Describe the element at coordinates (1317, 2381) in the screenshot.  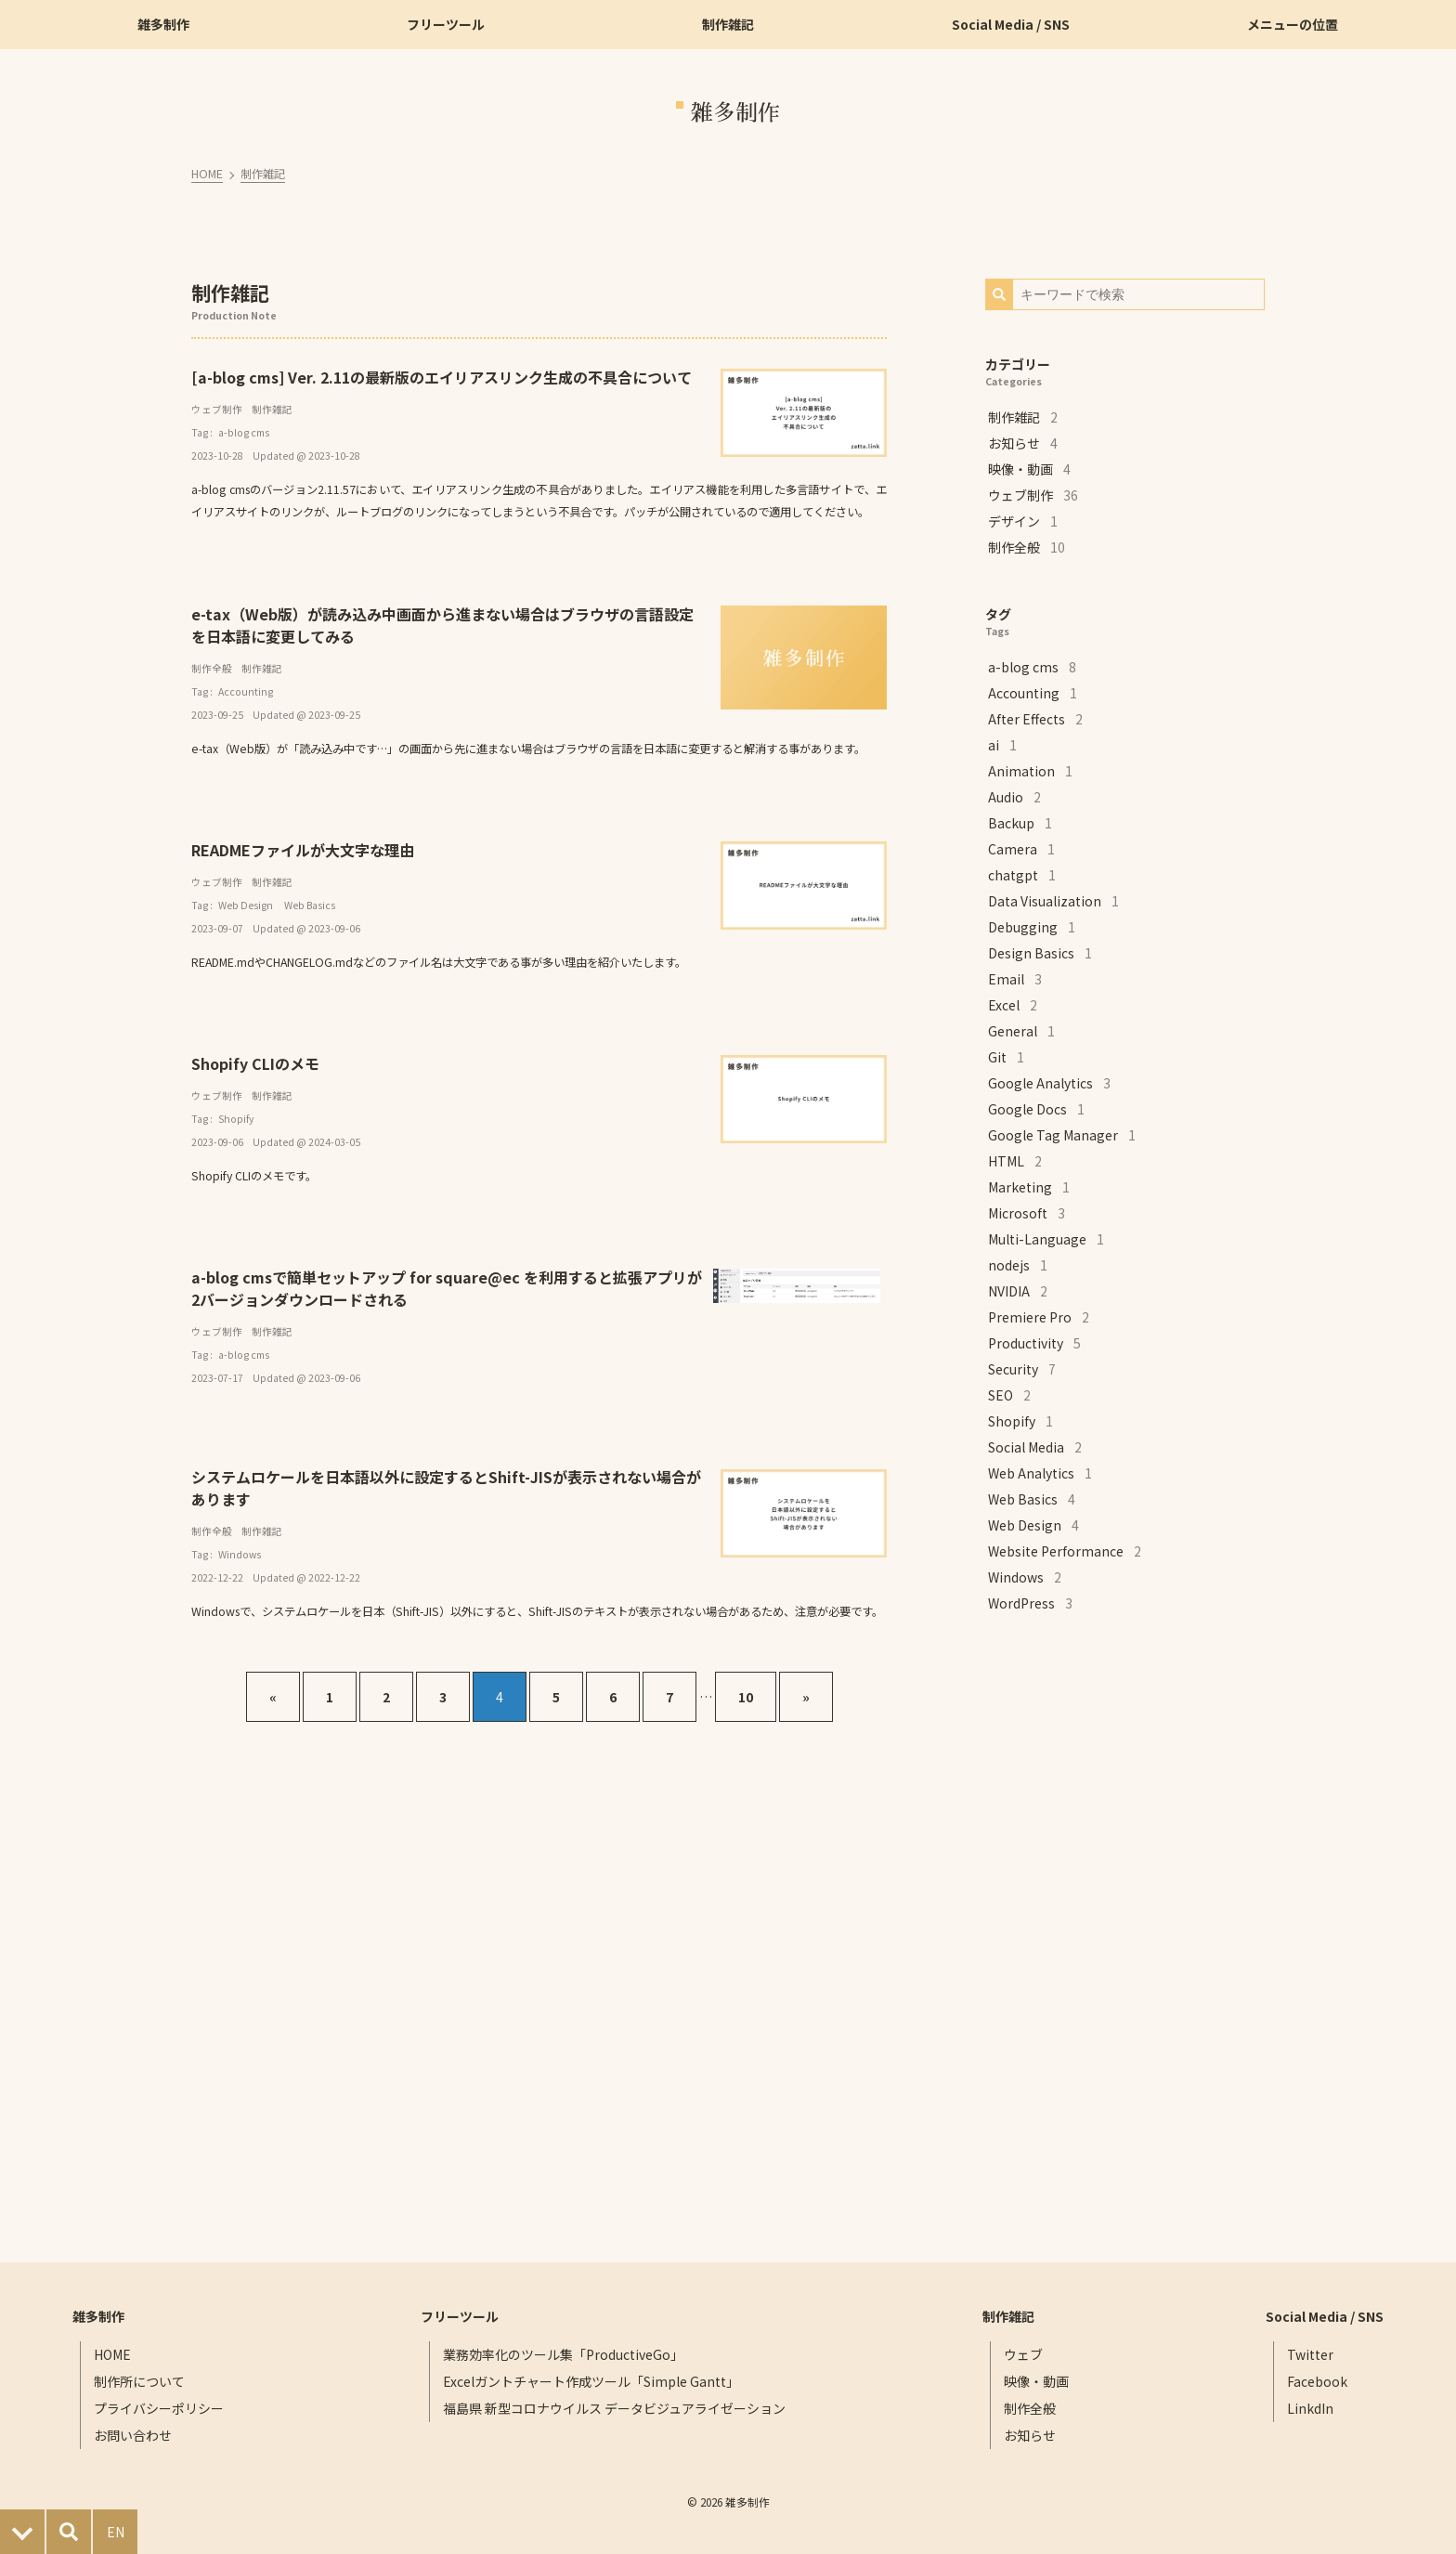
I see `Facebook` at that location.